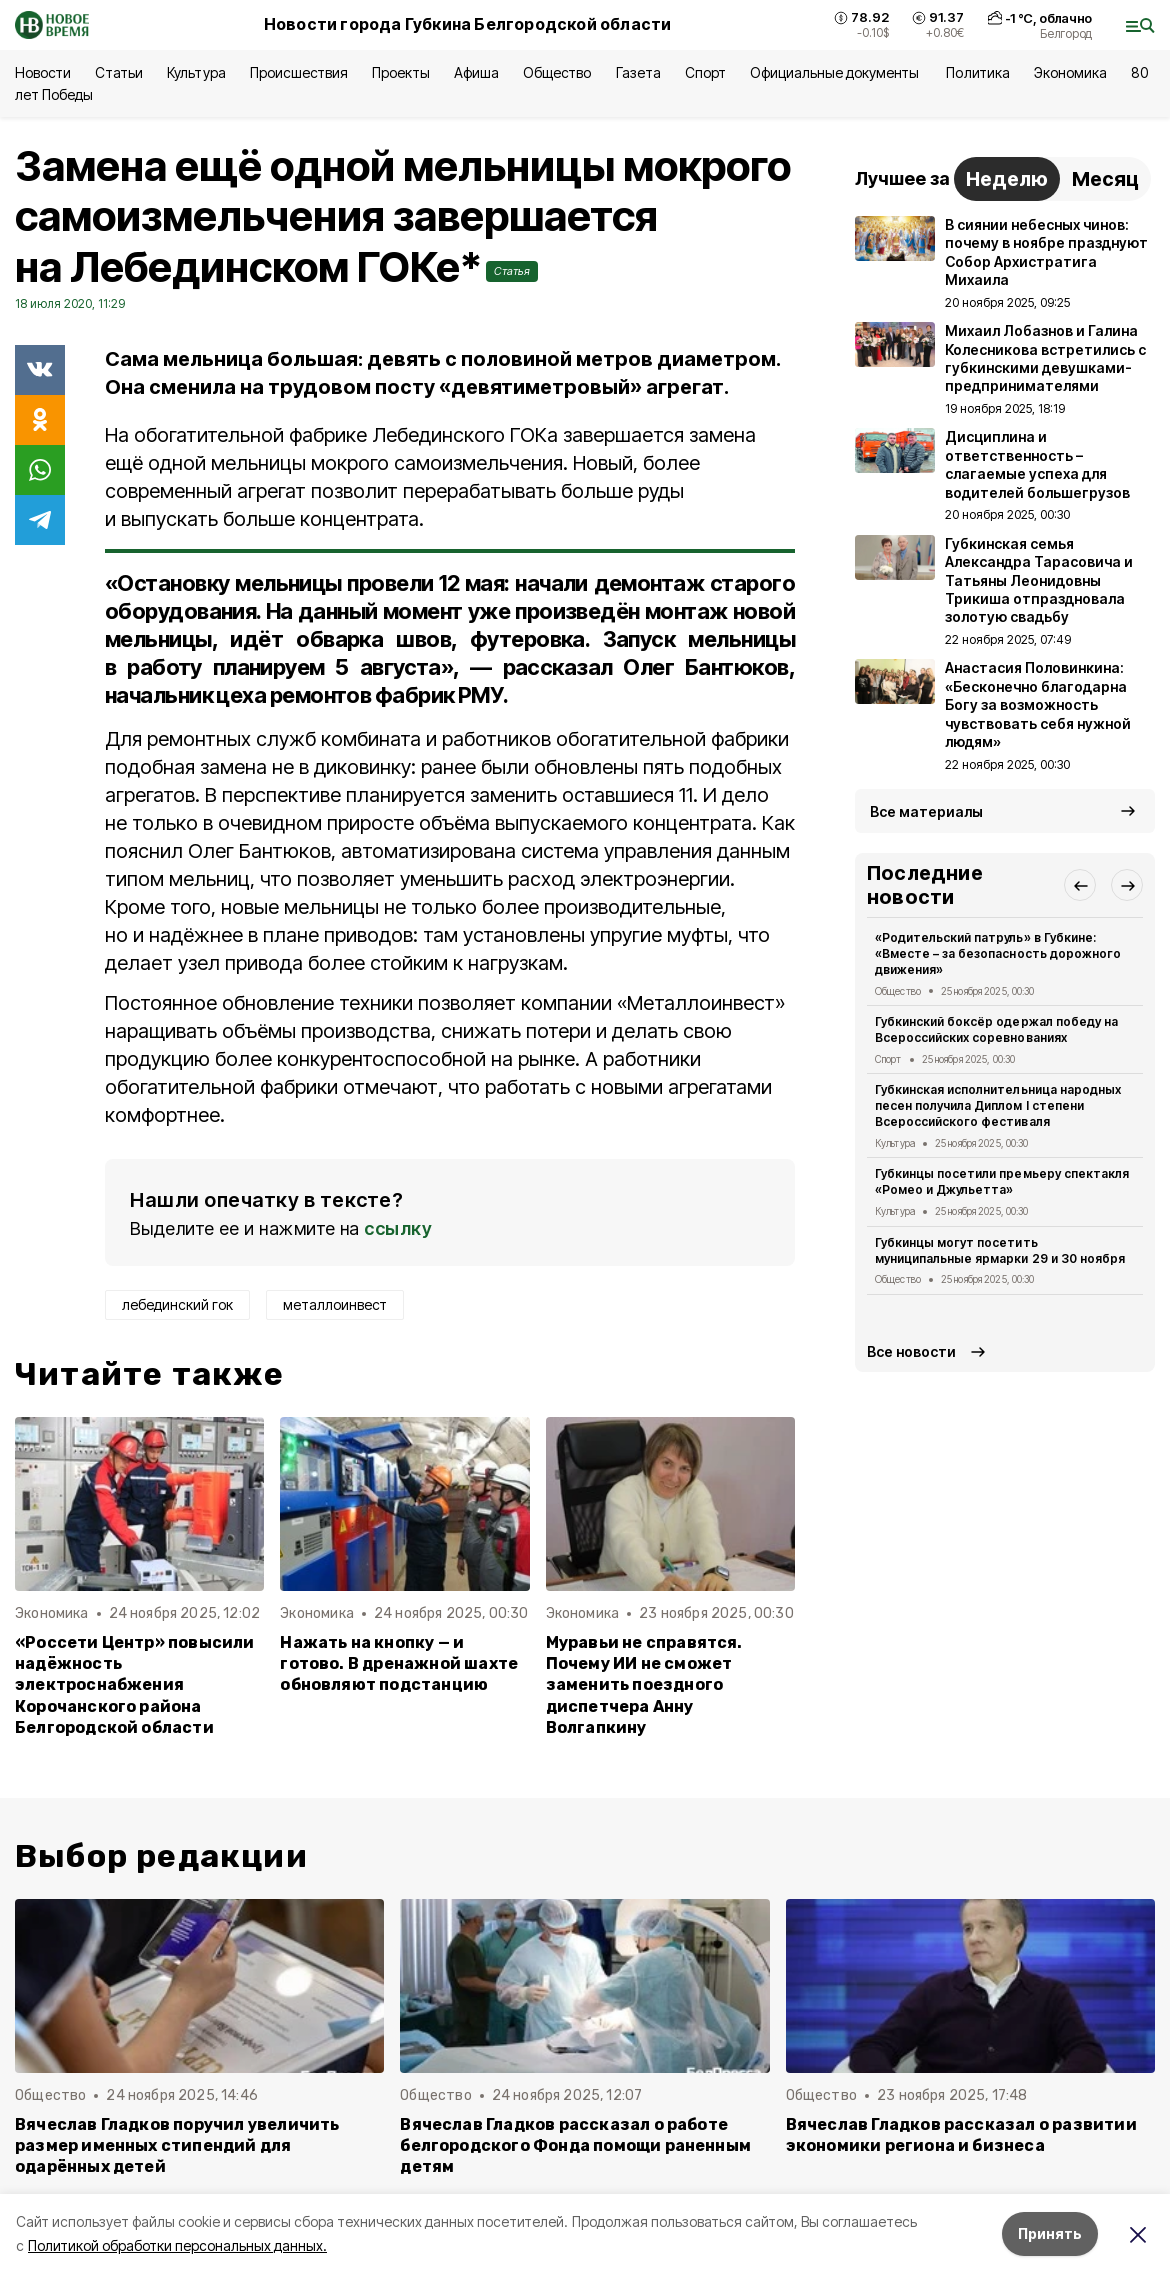 The width and height of the screenshot is (1170, 2274). What do you see at coordinates (1007, 179) in the screenshot?
I see `Неделю` at bounding box center [1007, 179].